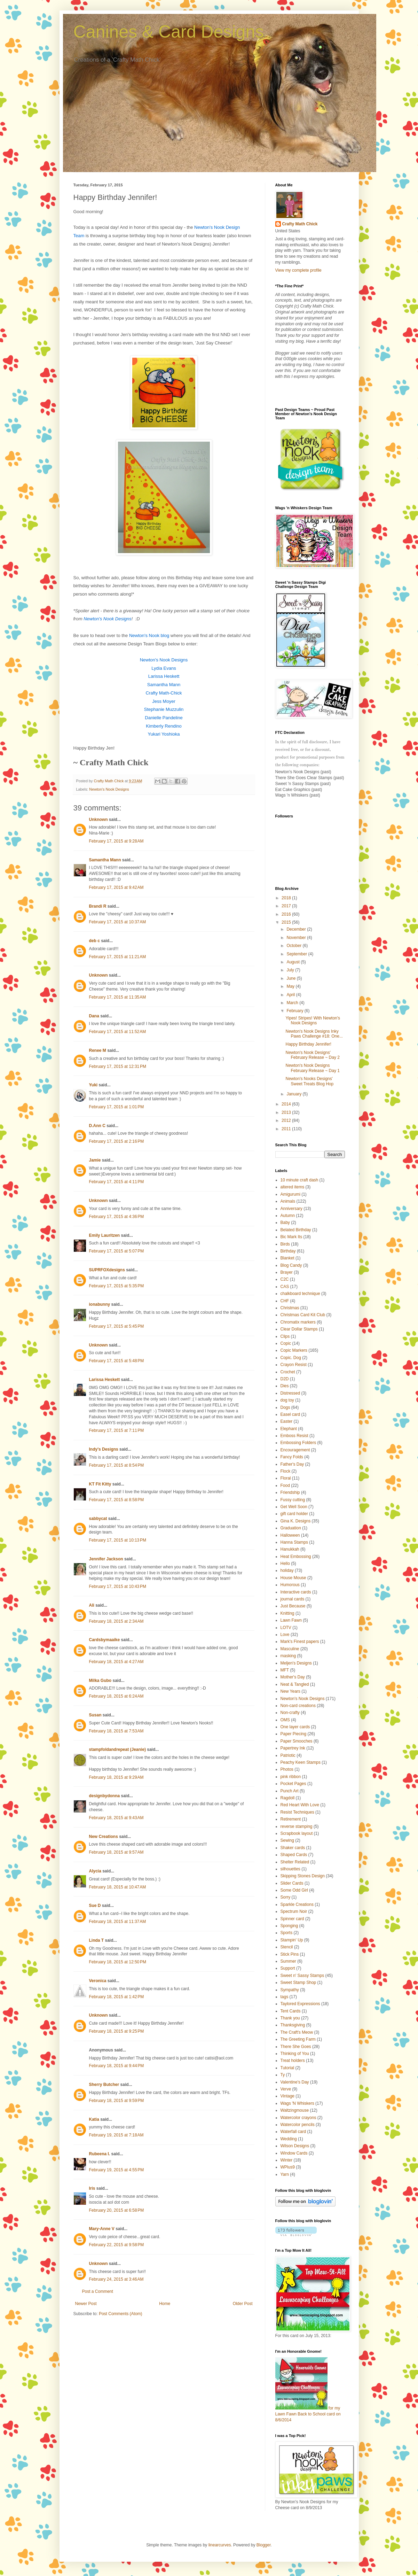 This screenshot has width=418, height=2576. Describe the element at coordinates (97, 1125) in the screenshot. I see `D.Ann C` at that location.